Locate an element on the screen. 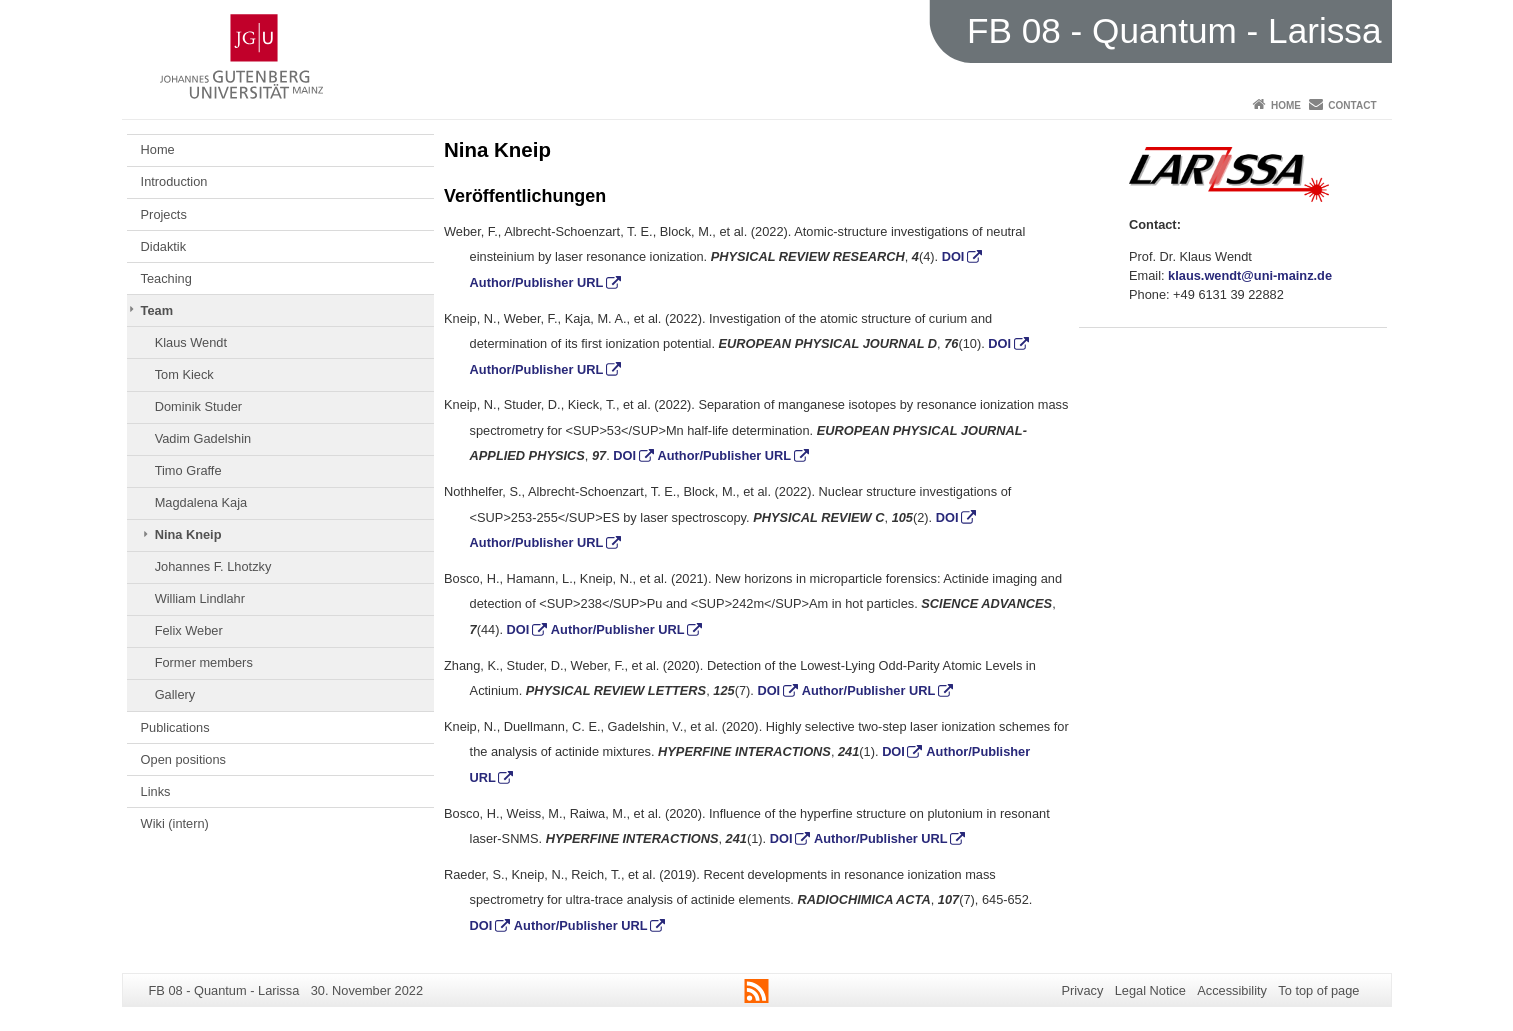 The height and width of the screenshot is (1031, 1513). Nina Kneip is located at coordinates (188, 534).